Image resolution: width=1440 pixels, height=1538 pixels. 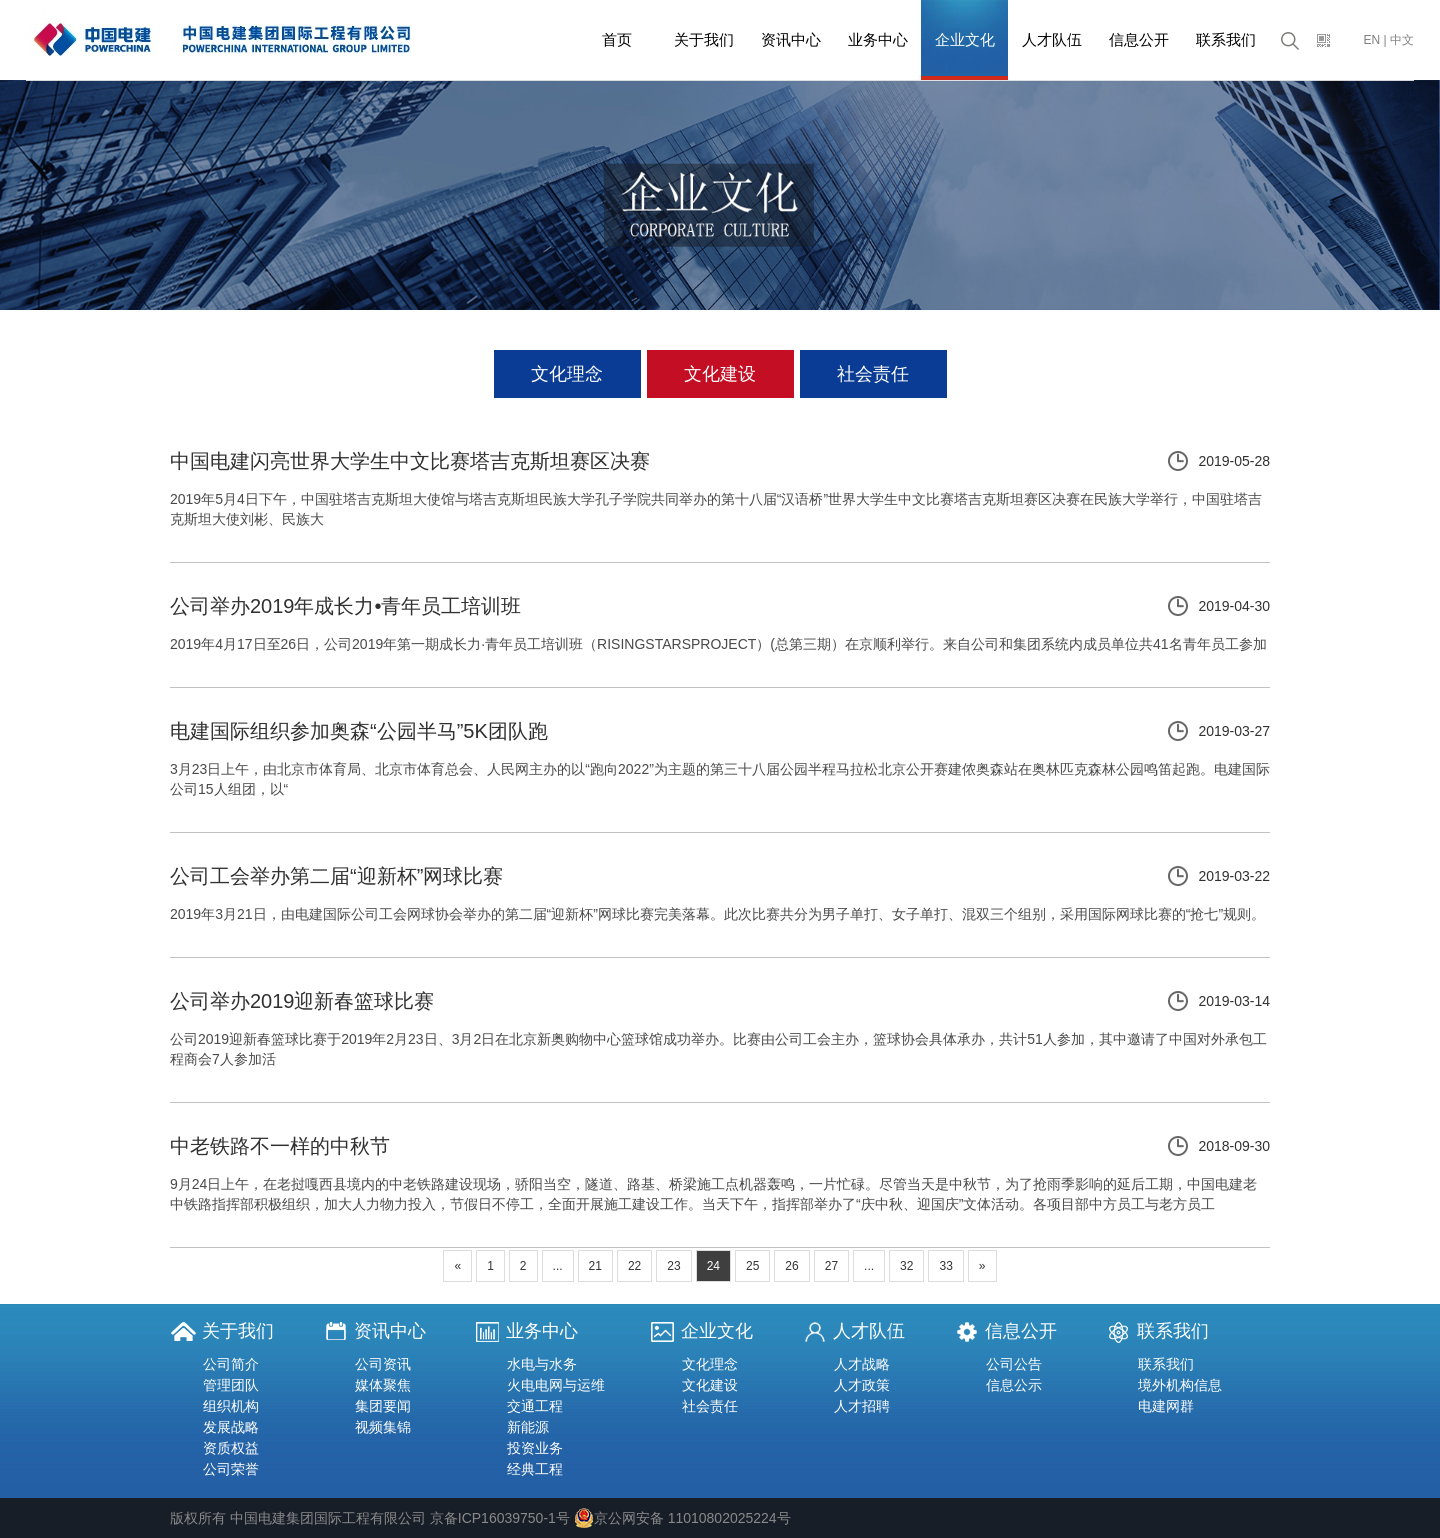 I want to click on 京公网安备 11010802025224号, so click(x=682, y=1518).